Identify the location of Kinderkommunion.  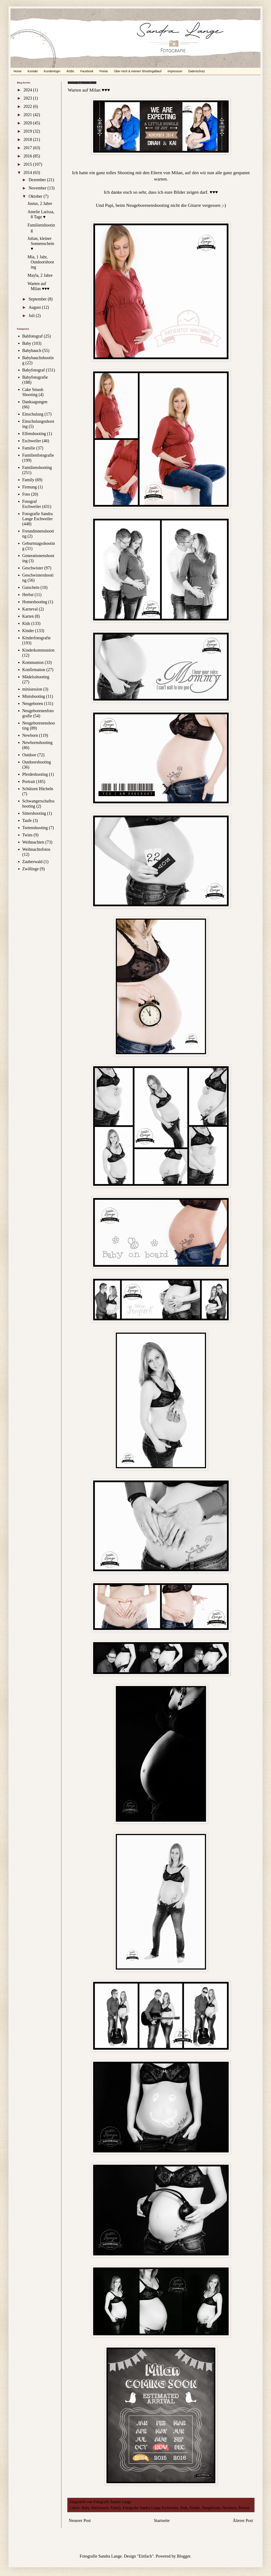
(38, 650).